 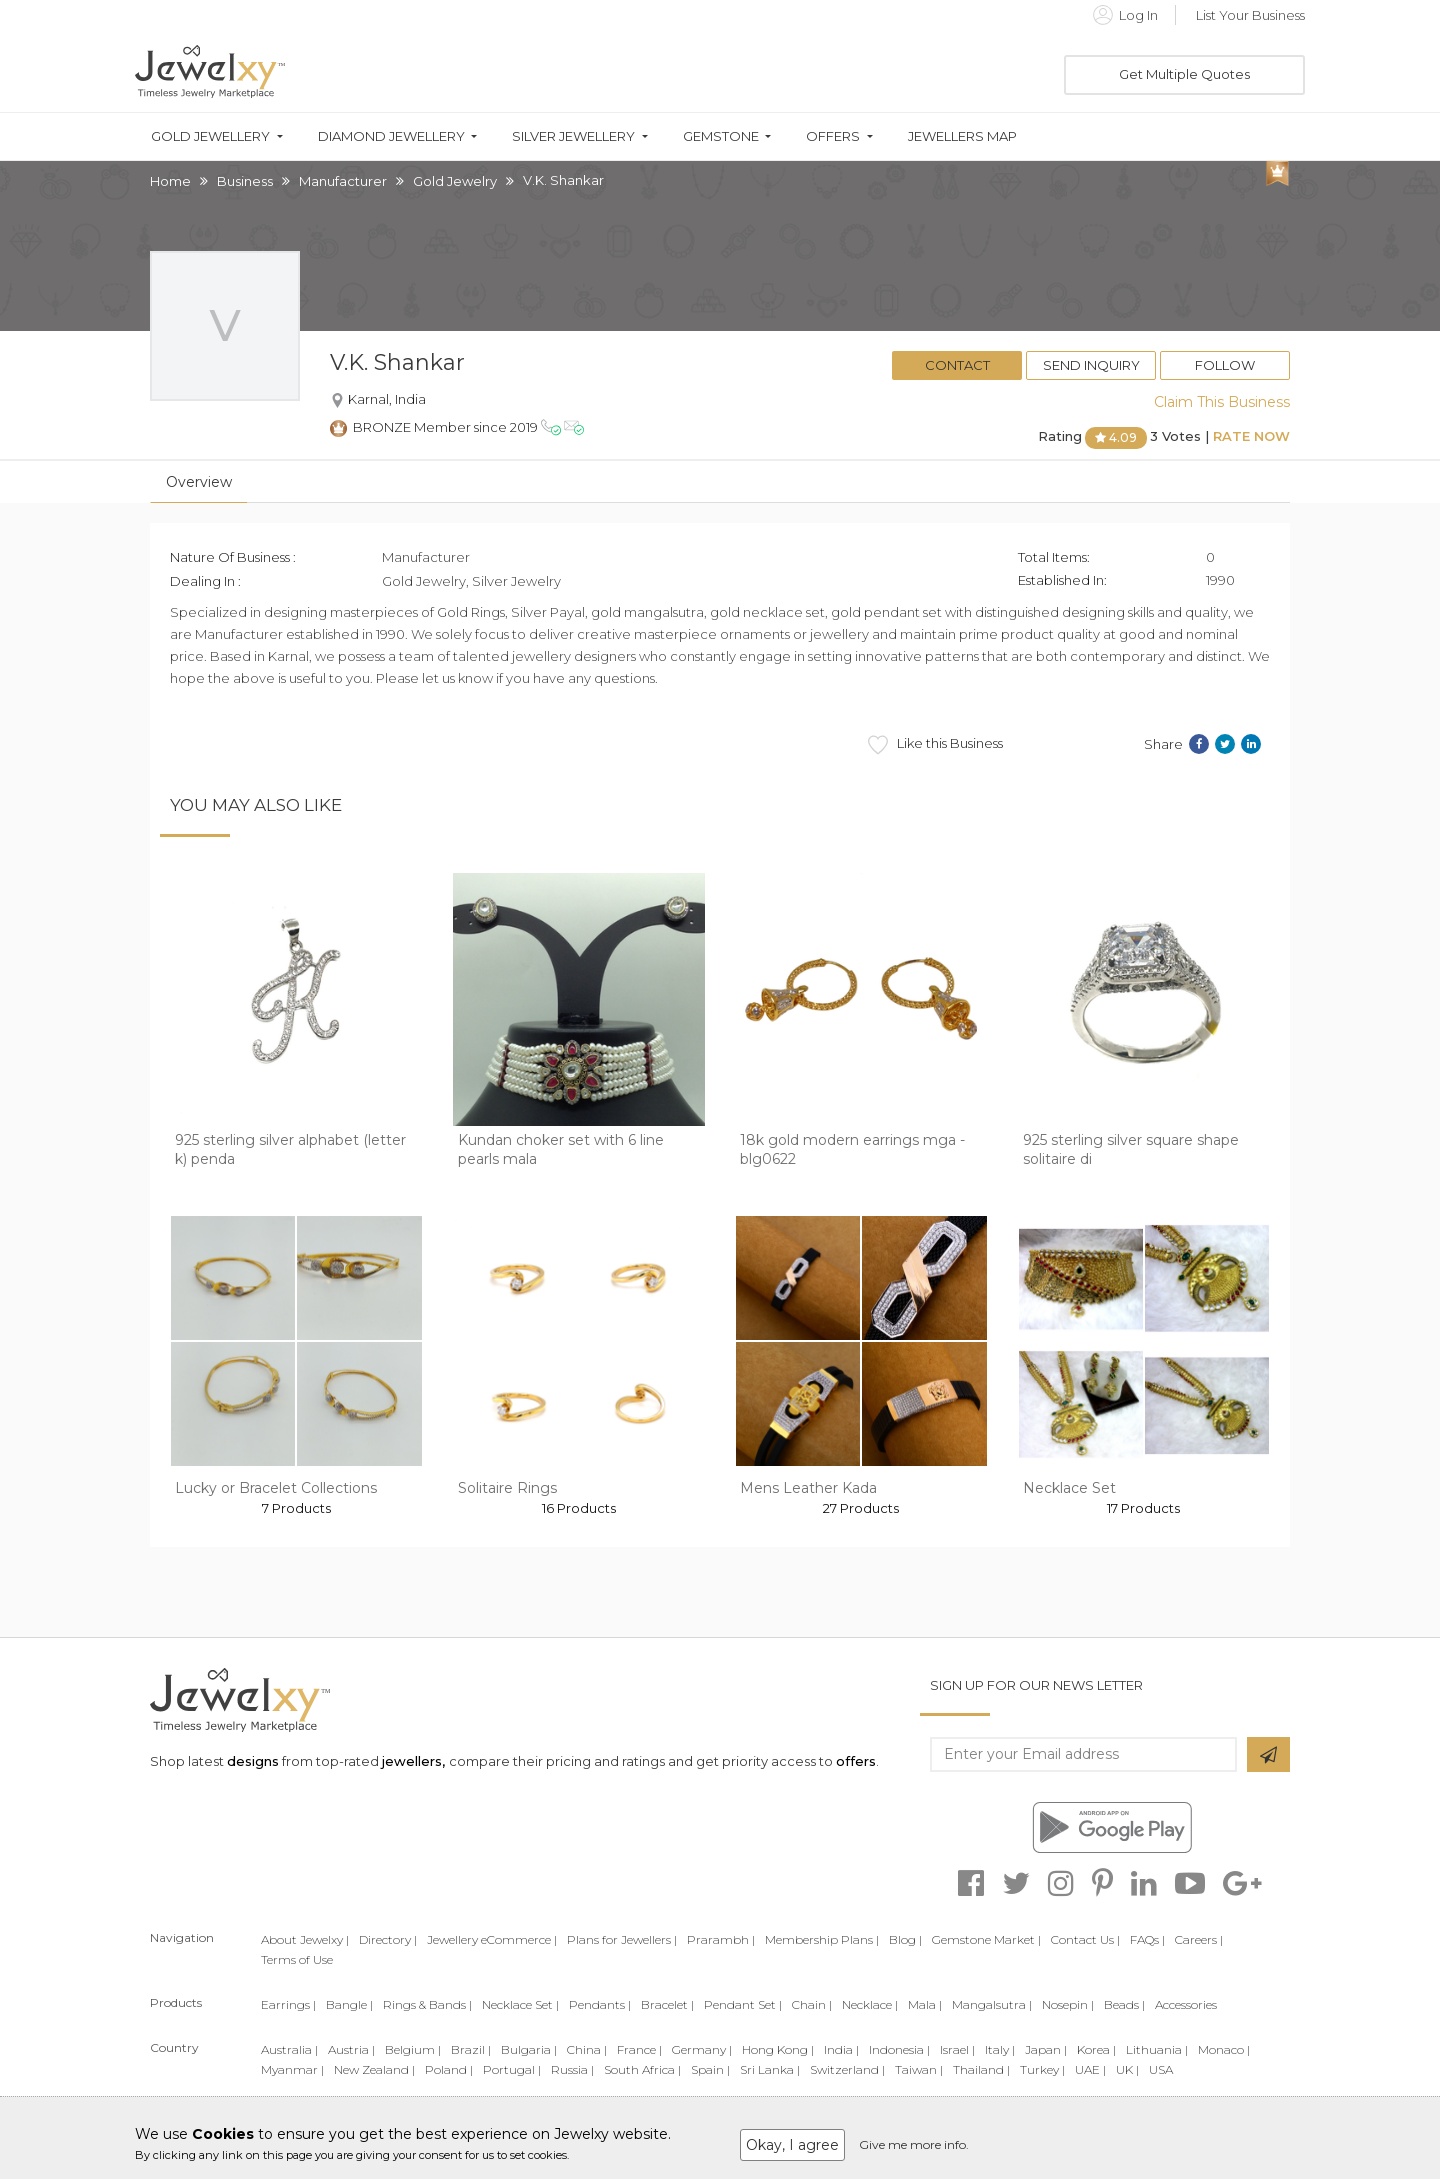 I want to click on Thailand |, so click(x=981, y=2069).